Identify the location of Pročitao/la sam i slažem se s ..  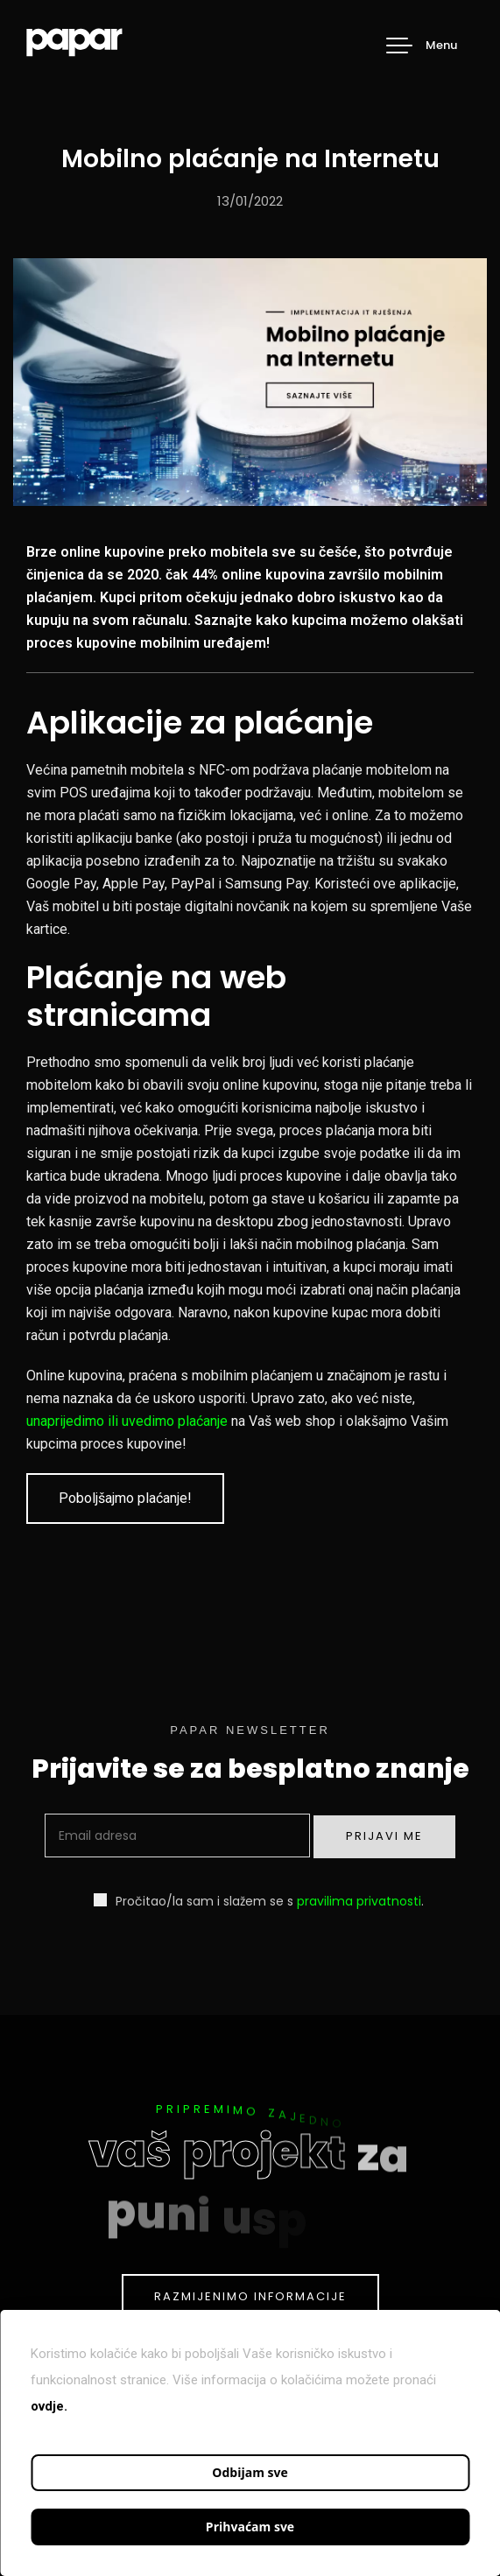
(259, 1900).